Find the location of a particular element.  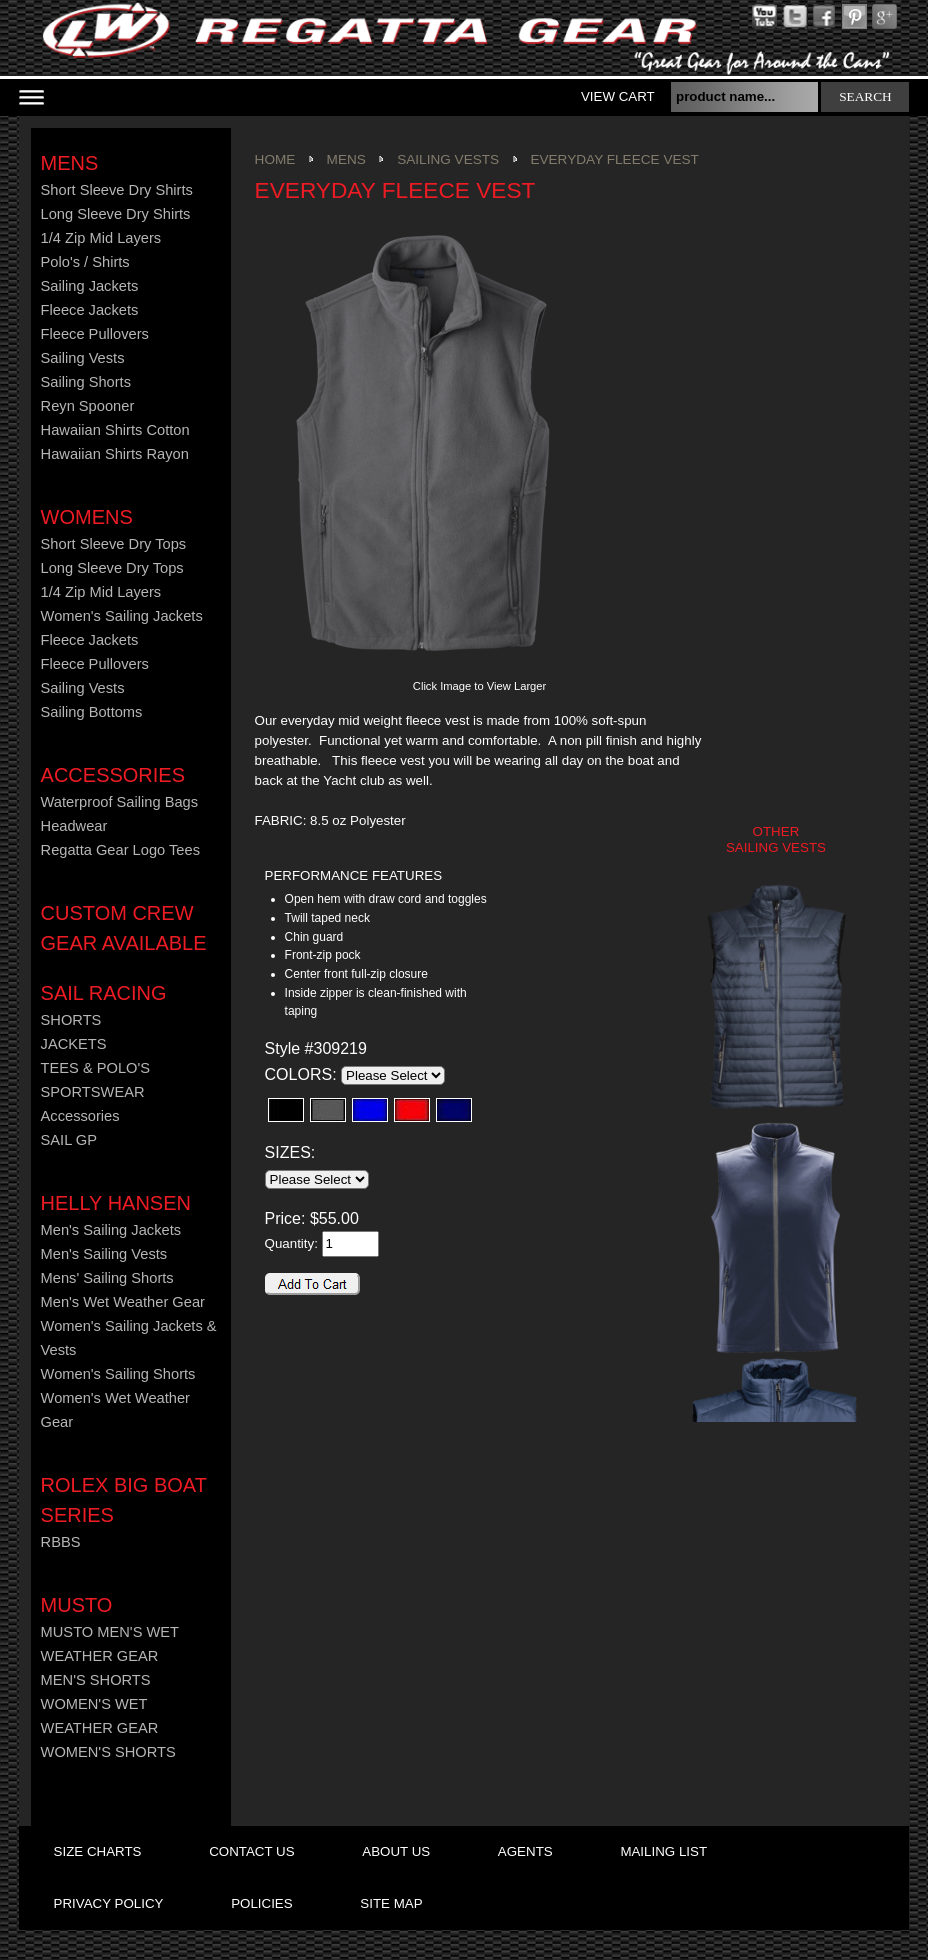

Fleece Pullovers is located at coordinates (95, 334).